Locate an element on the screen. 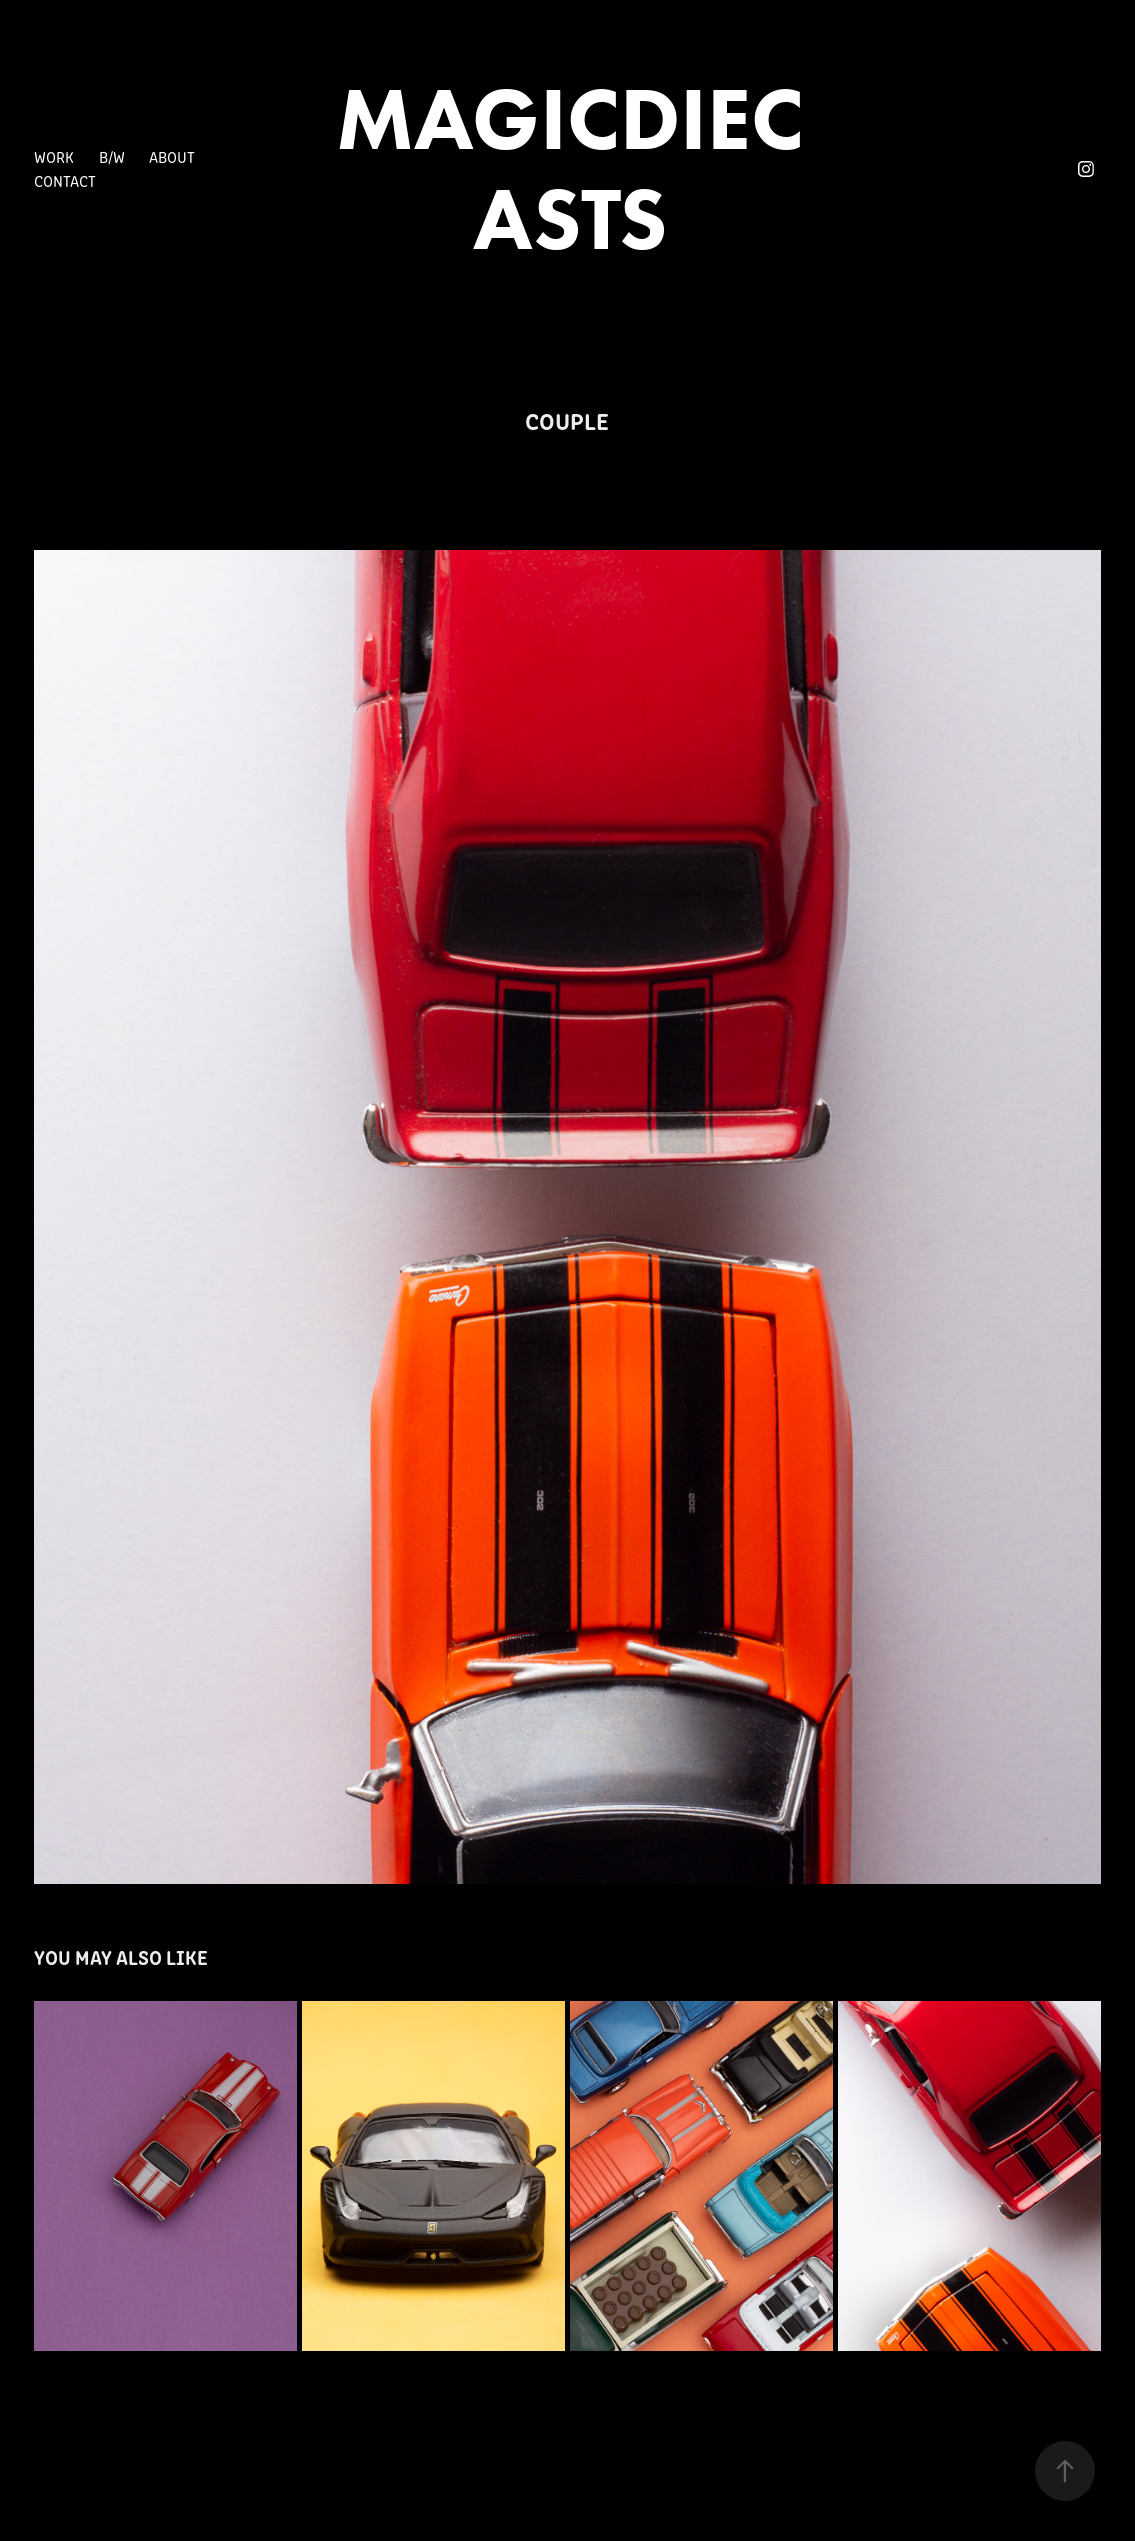 This screenshot has height=2541, width=1135. MAGICDIECASTS is located at coordinates (570, 168).